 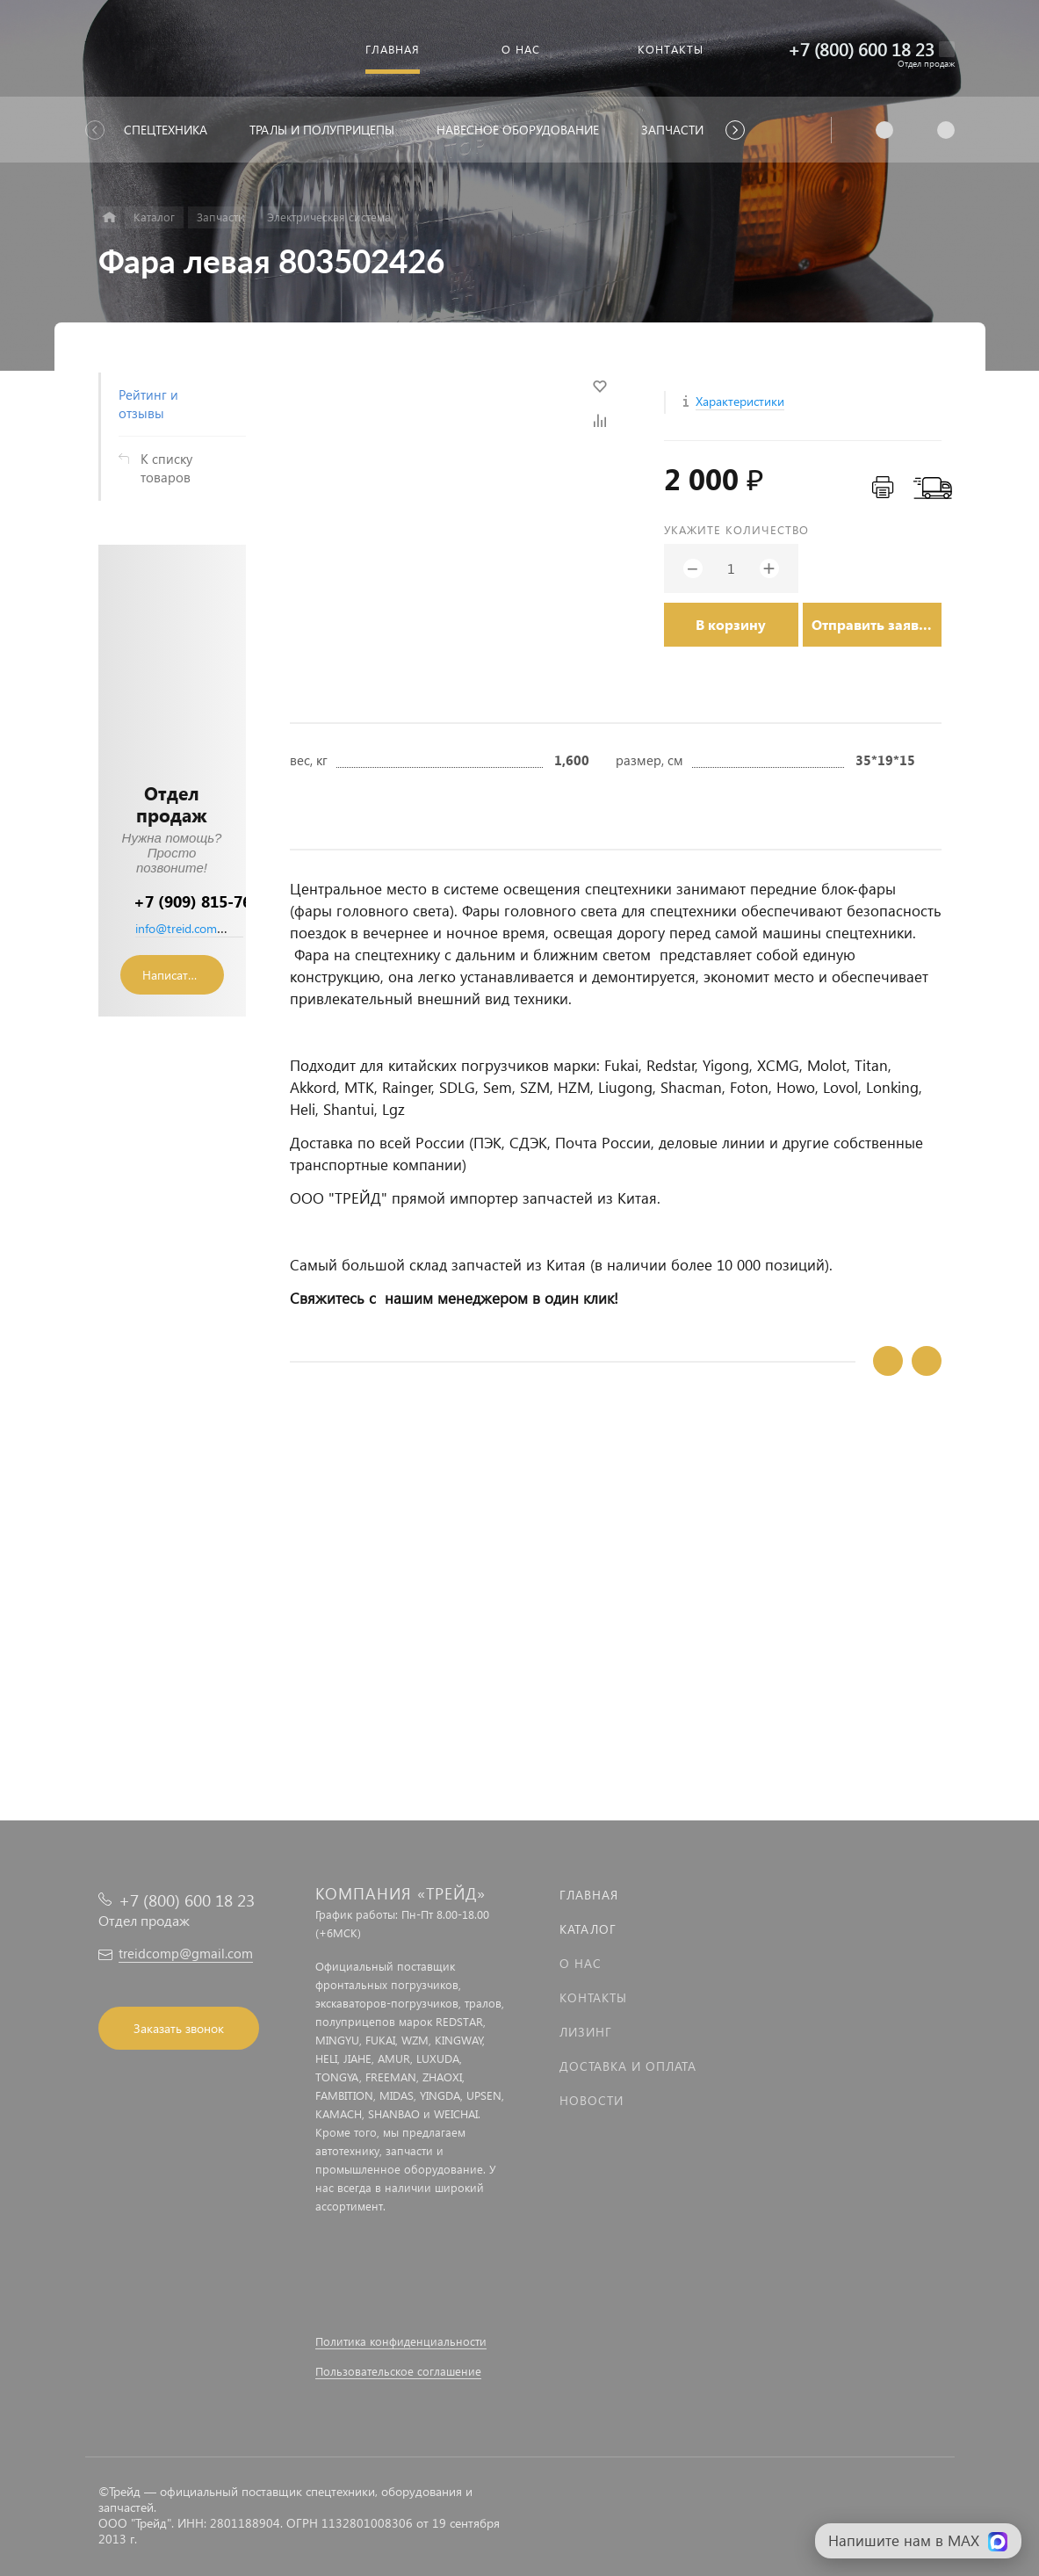 I want to click on Контакты, so click(x=593, y=1997).